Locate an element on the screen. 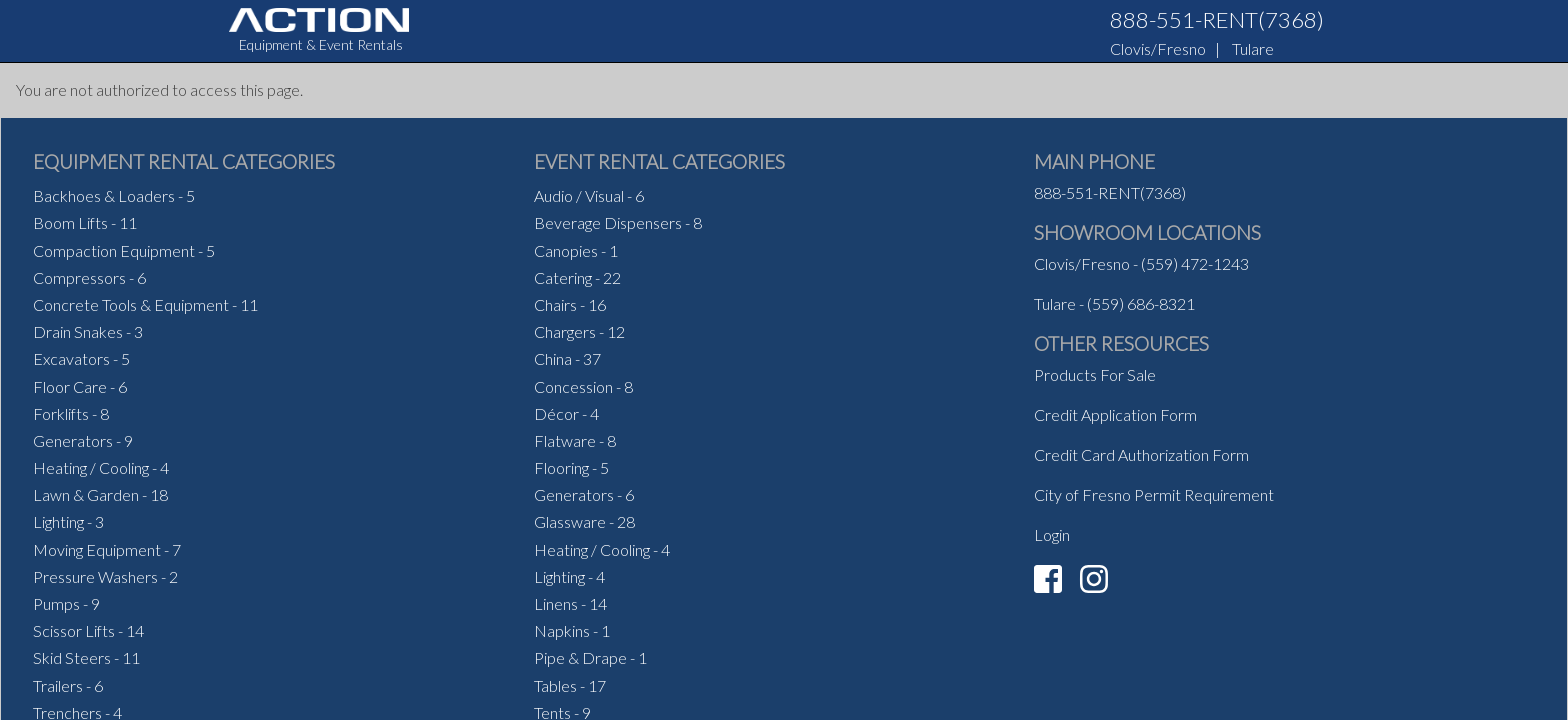 The height and width of the screenshot is (720, 1568). China is located at coordinates (553, 358).